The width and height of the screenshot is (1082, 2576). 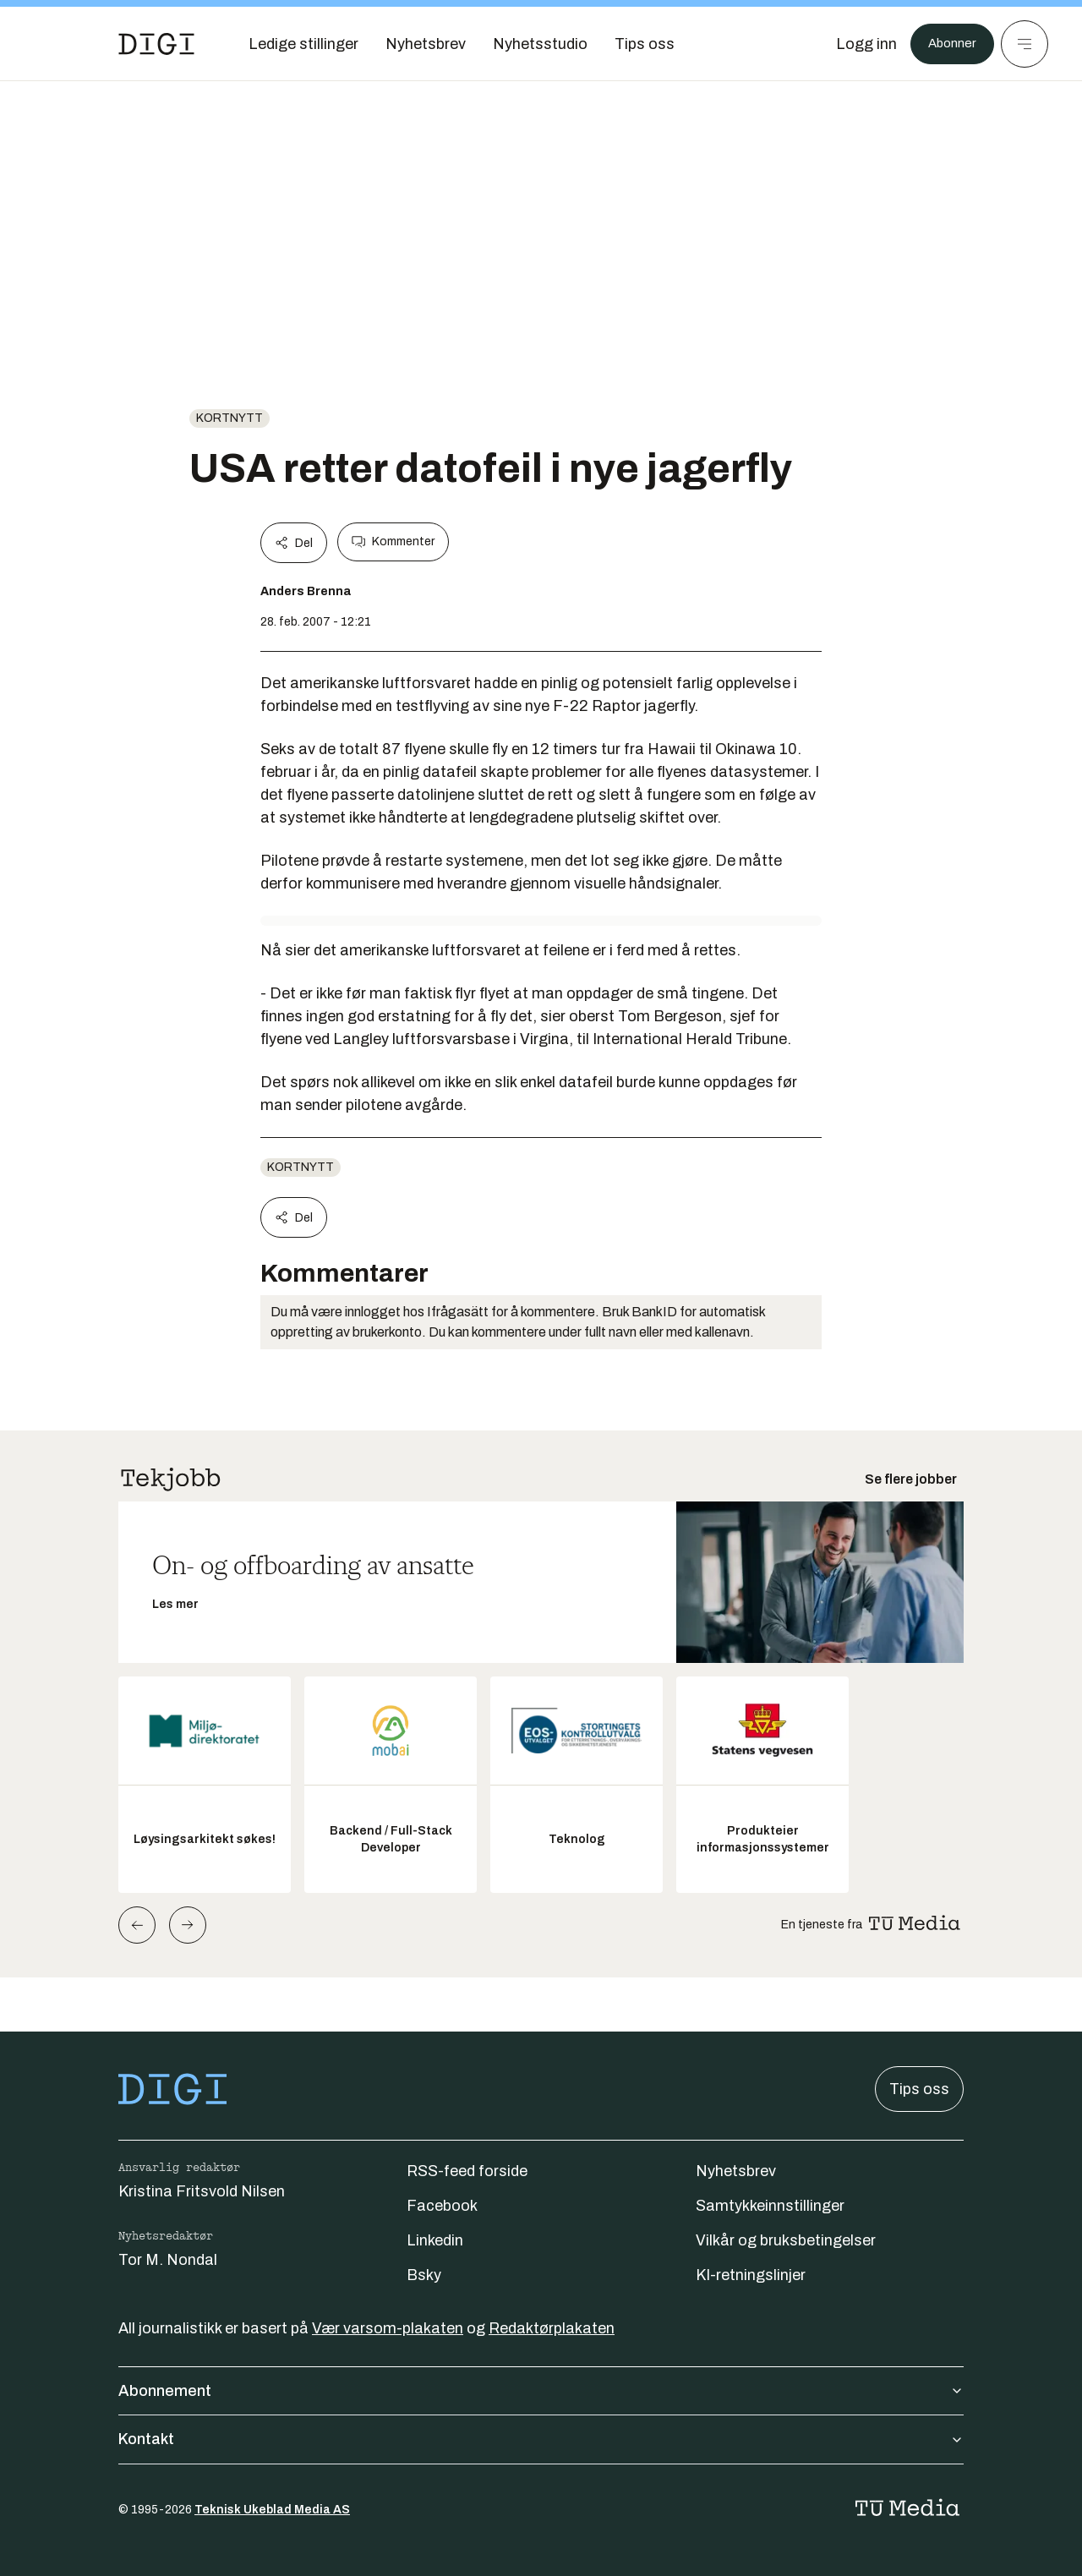 I want to click on Nyhetsbrev, so click(x=736, y=2171).